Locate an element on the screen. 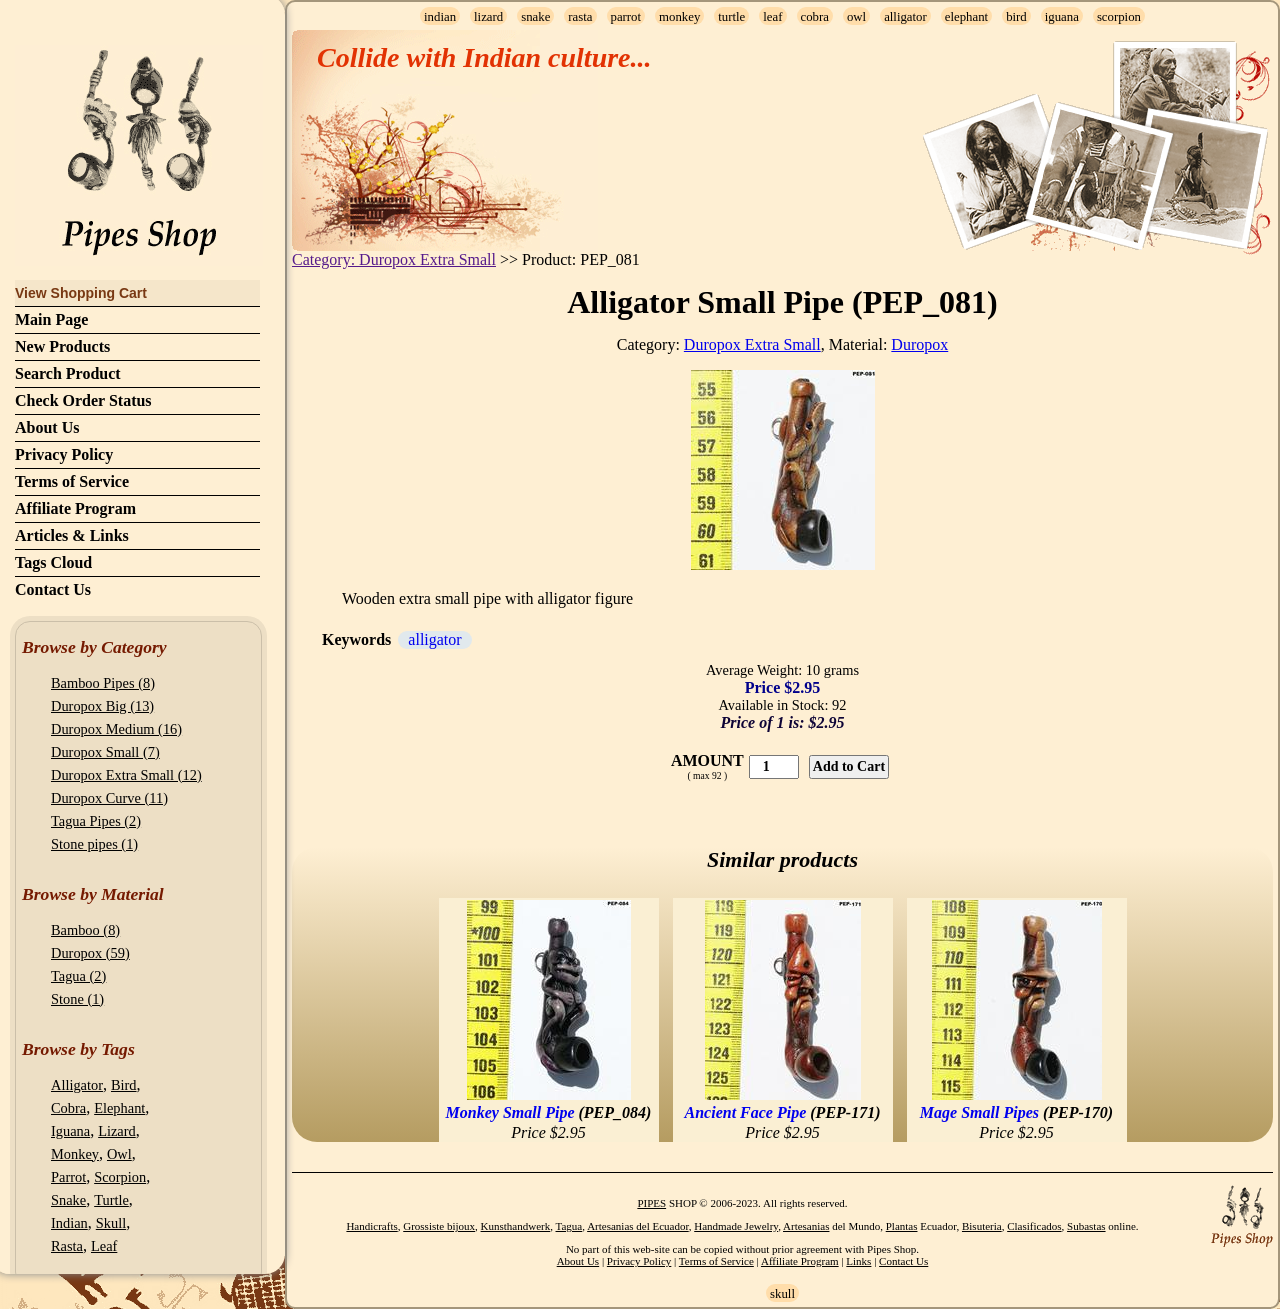 The width and height of the screenshot is (1280, 1309). Bamboo Pipes (8) is located at coordinates (103, 683).